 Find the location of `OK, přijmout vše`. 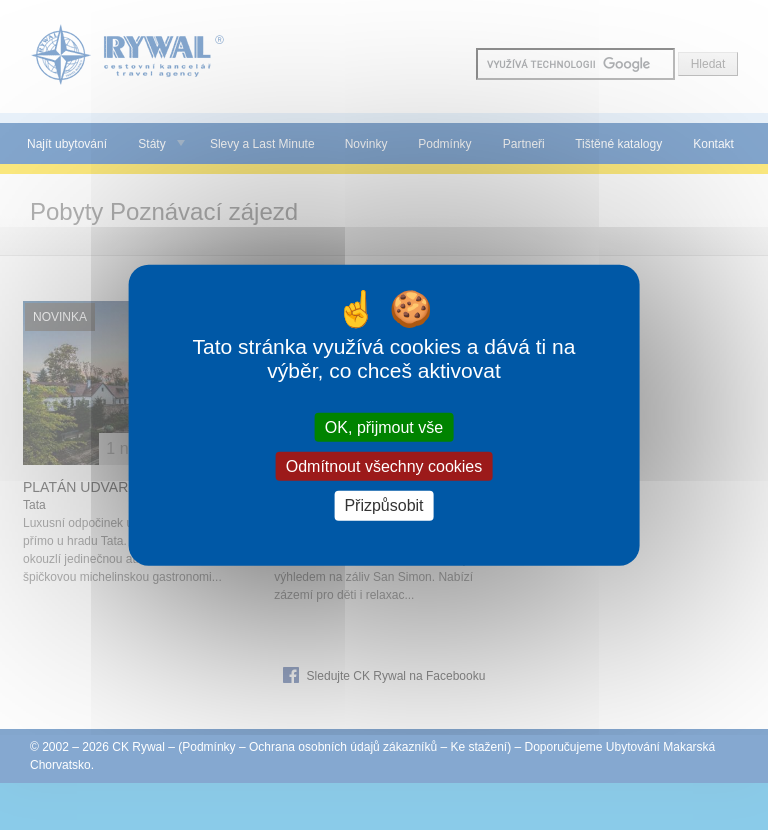

OK, přijmout vše is located at coordinates (384, 427).